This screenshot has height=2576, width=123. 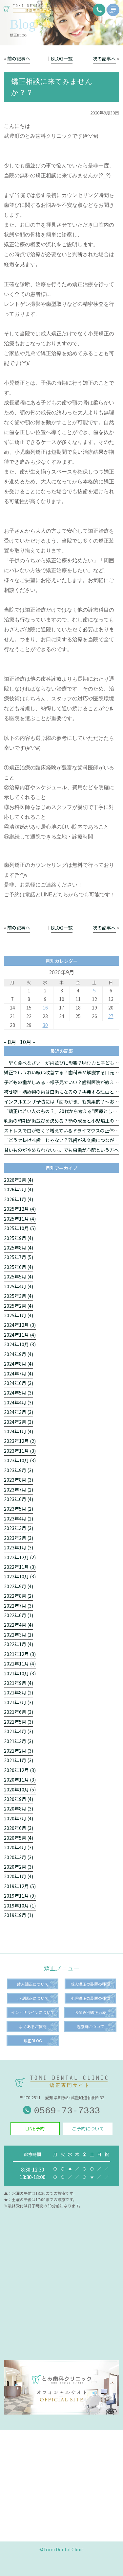 What do you see at coordinates (20, 1567) in the screenshot?
I see `2022年11月 (3)` at bounding box center [20, 1567].